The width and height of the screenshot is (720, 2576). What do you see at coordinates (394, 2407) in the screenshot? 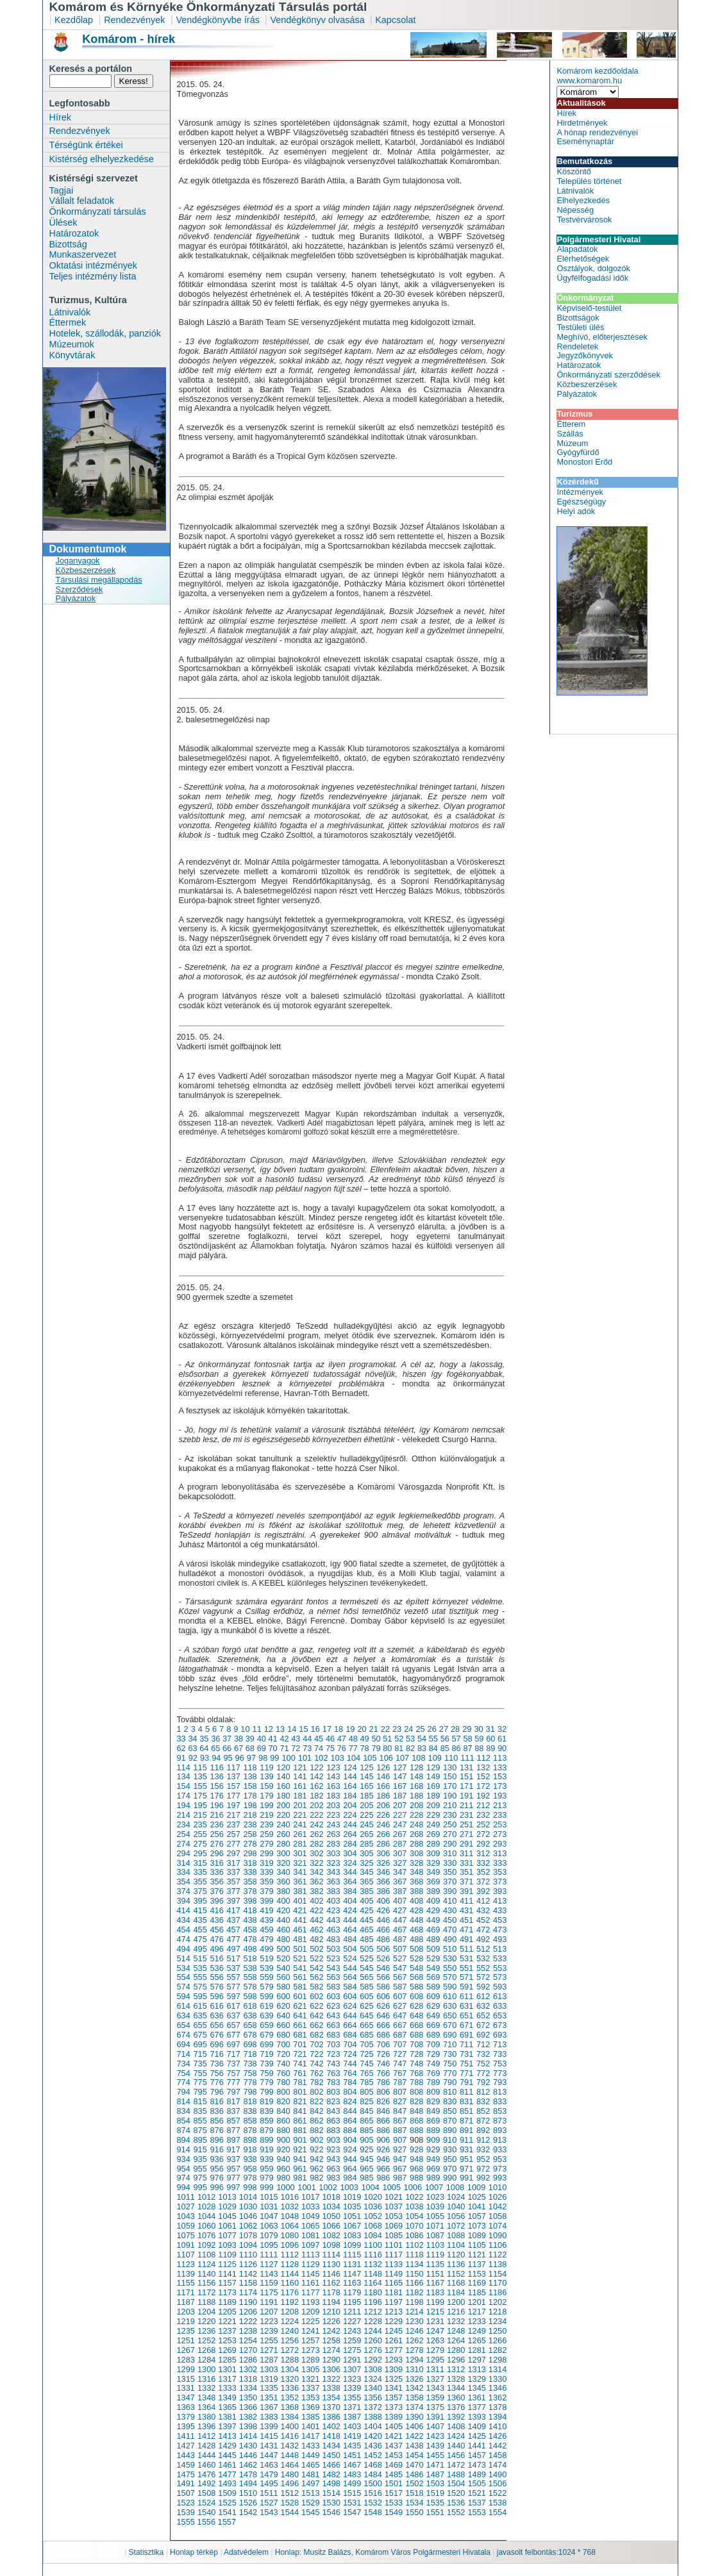
I see `1373` at bounding box center [394, 2407].